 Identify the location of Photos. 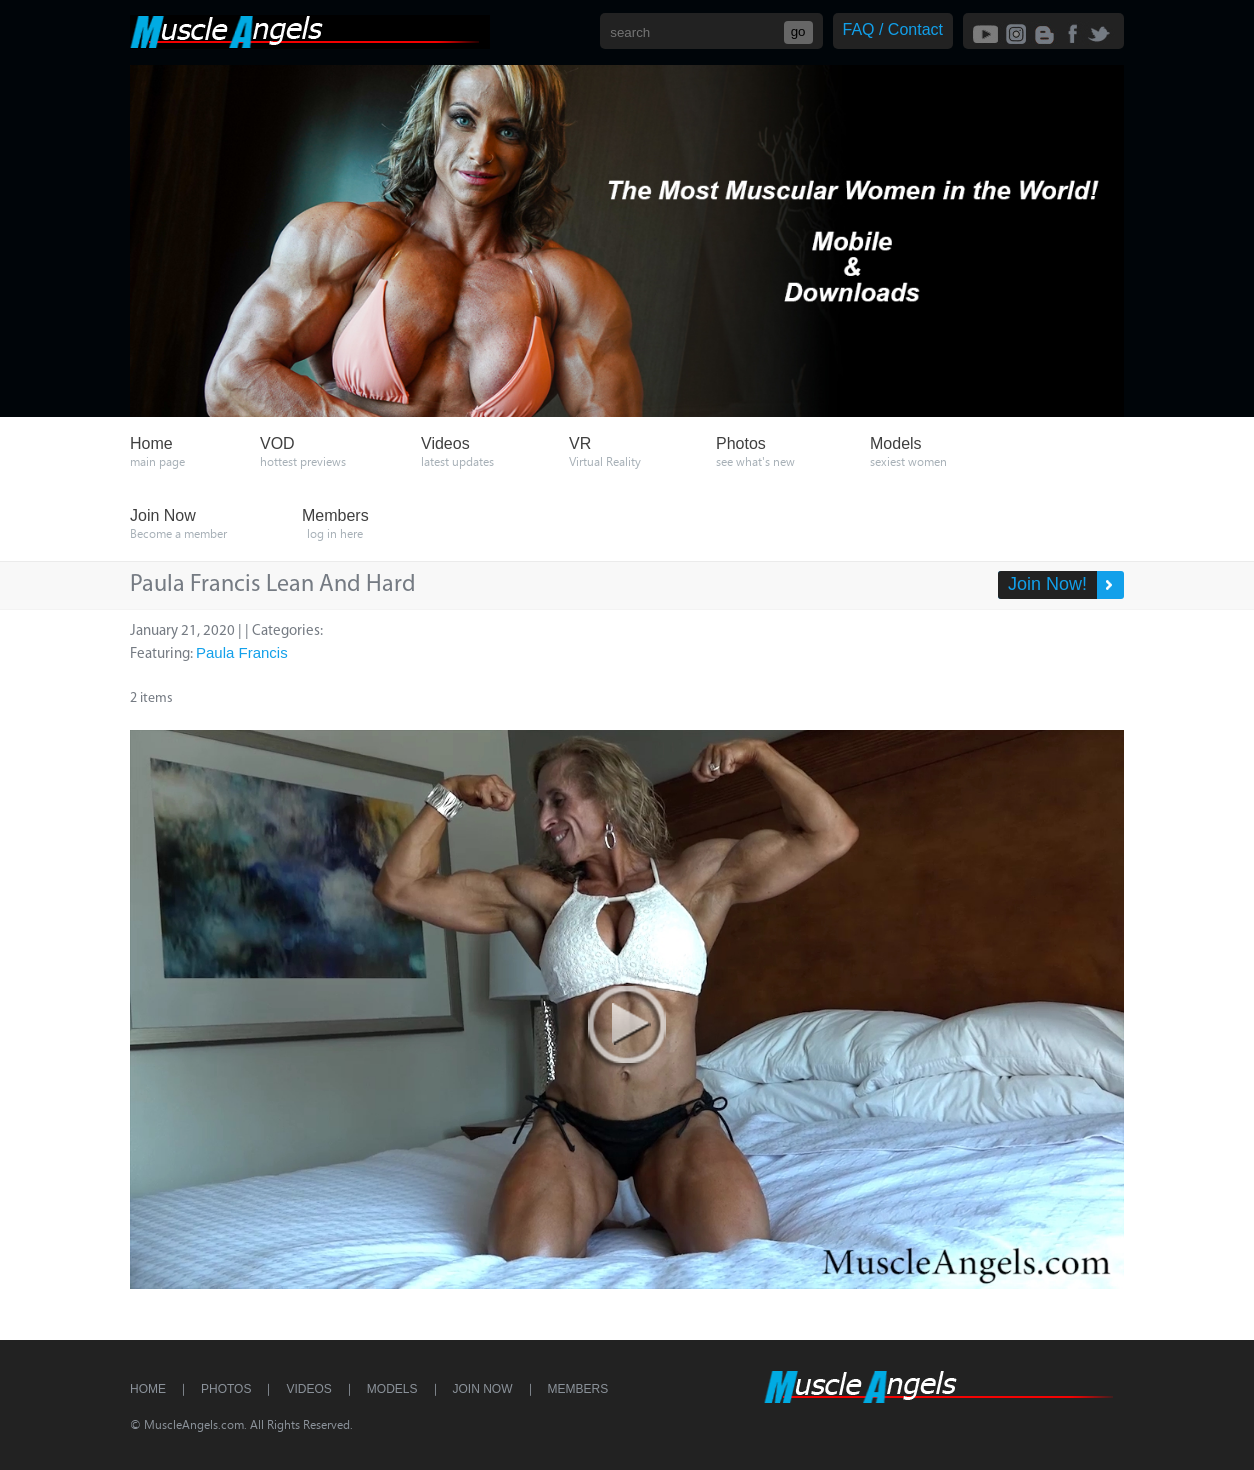
(226, 1389).